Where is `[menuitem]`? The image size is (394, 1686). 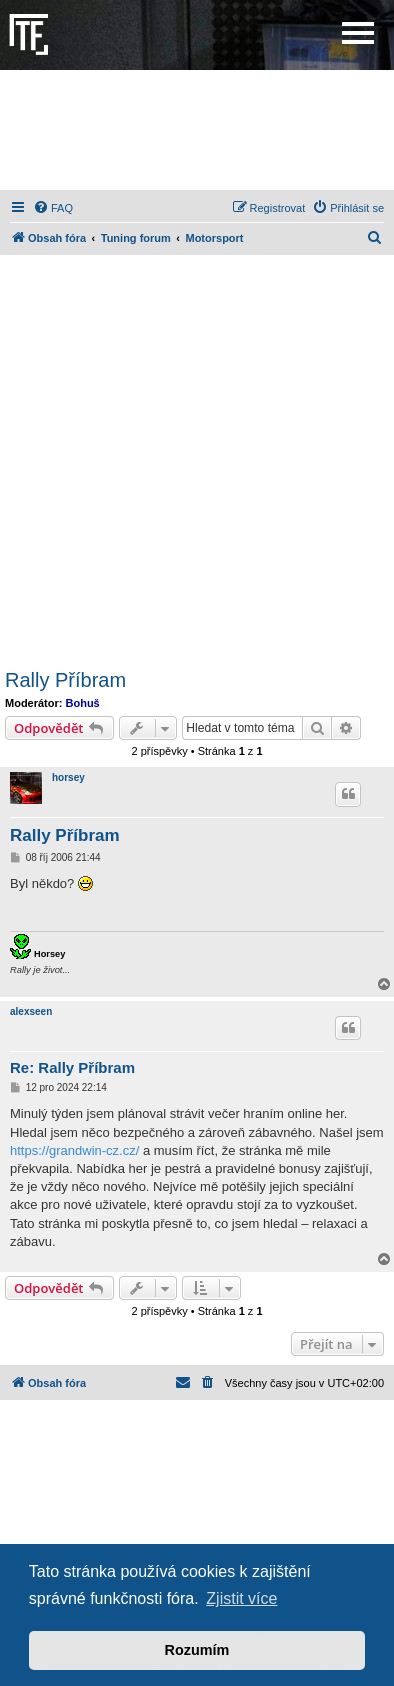
[menuitem] is located at coordinates (53, 208).